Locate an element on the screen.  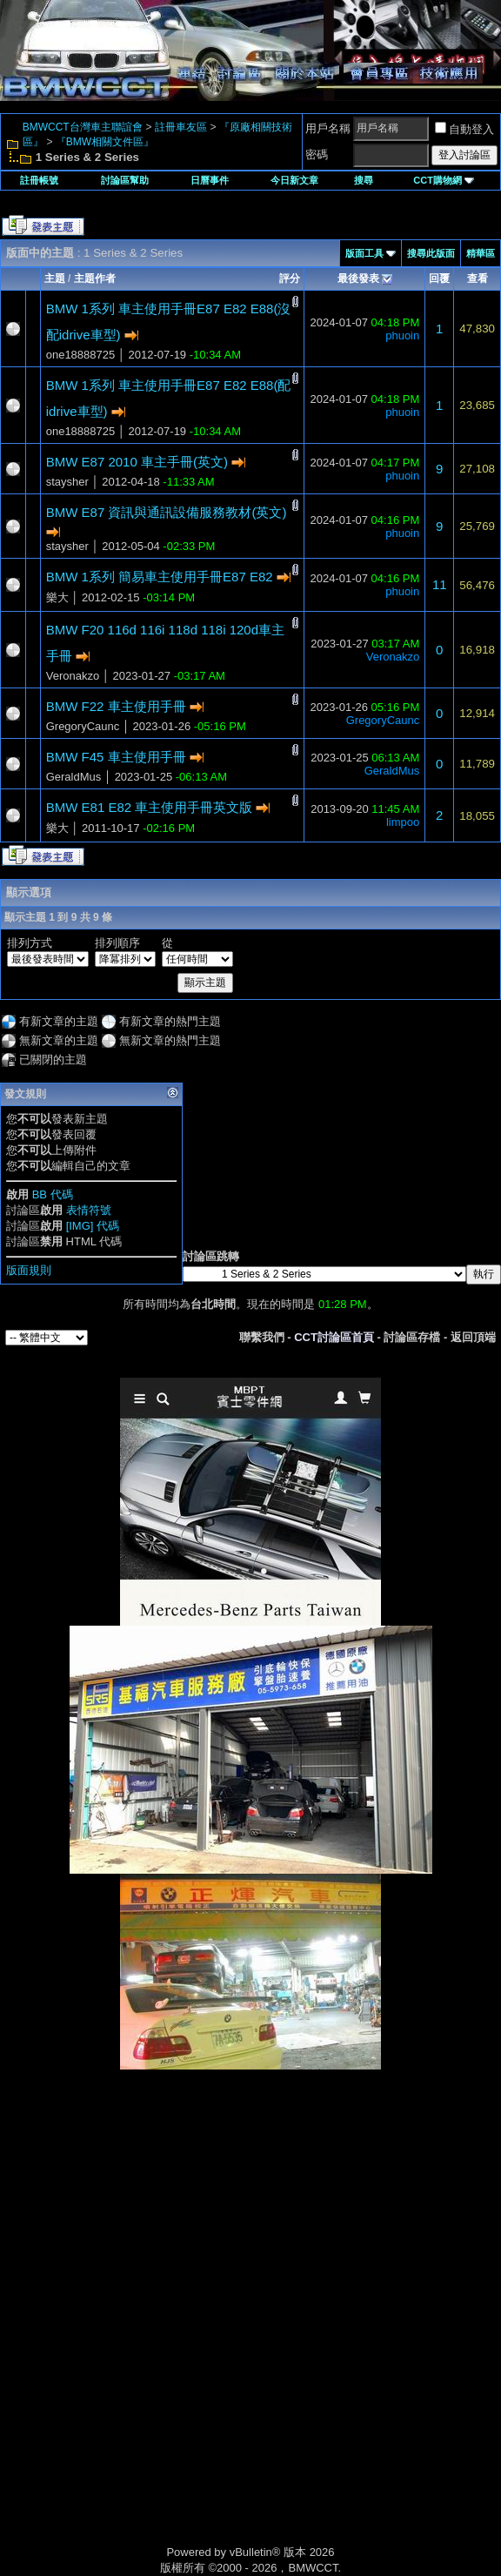
精華區 is located at coordinates (480, 253).